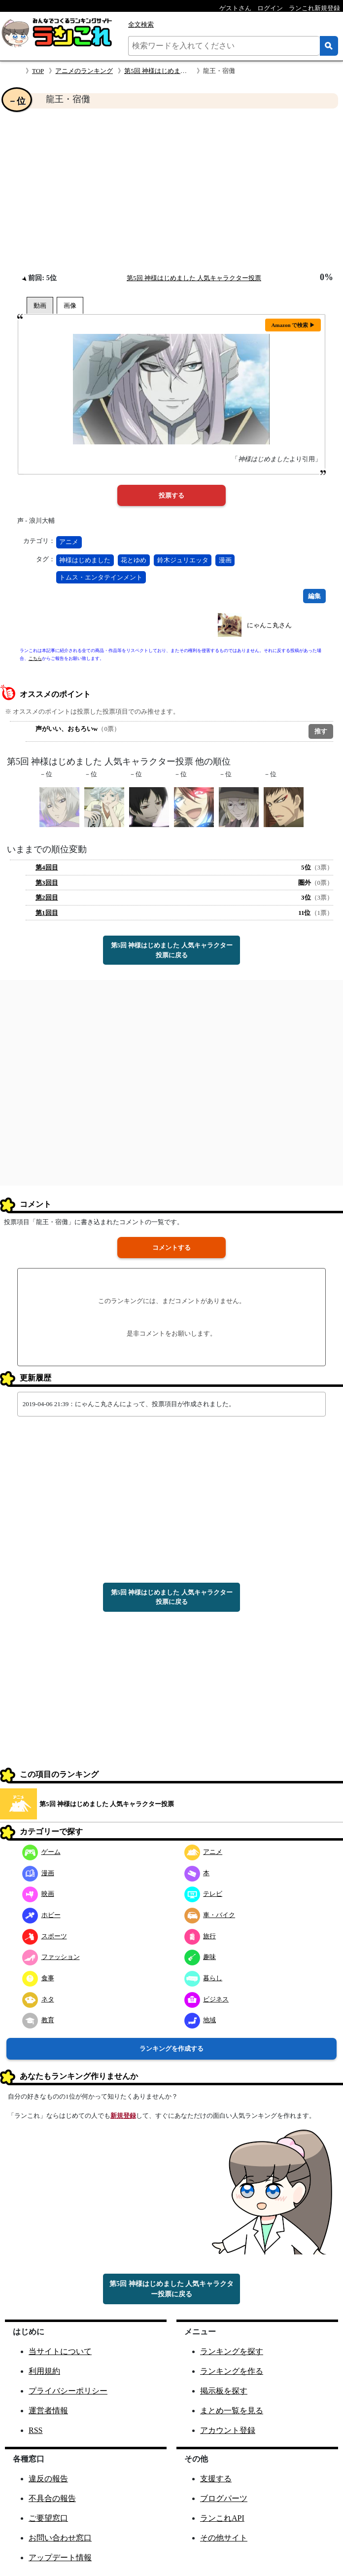  Describe the element at coordinates (172, 950) in the screenshot. I see `第5回 神様はじめました 人気キャラクター投票に戻る` at that location.